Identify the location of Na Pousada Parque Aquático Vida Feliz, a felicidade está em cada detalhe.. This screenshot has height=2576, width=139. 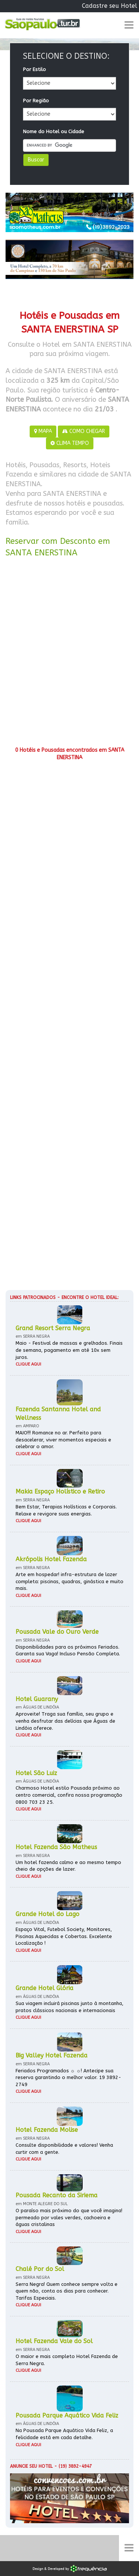
(64, 2434).